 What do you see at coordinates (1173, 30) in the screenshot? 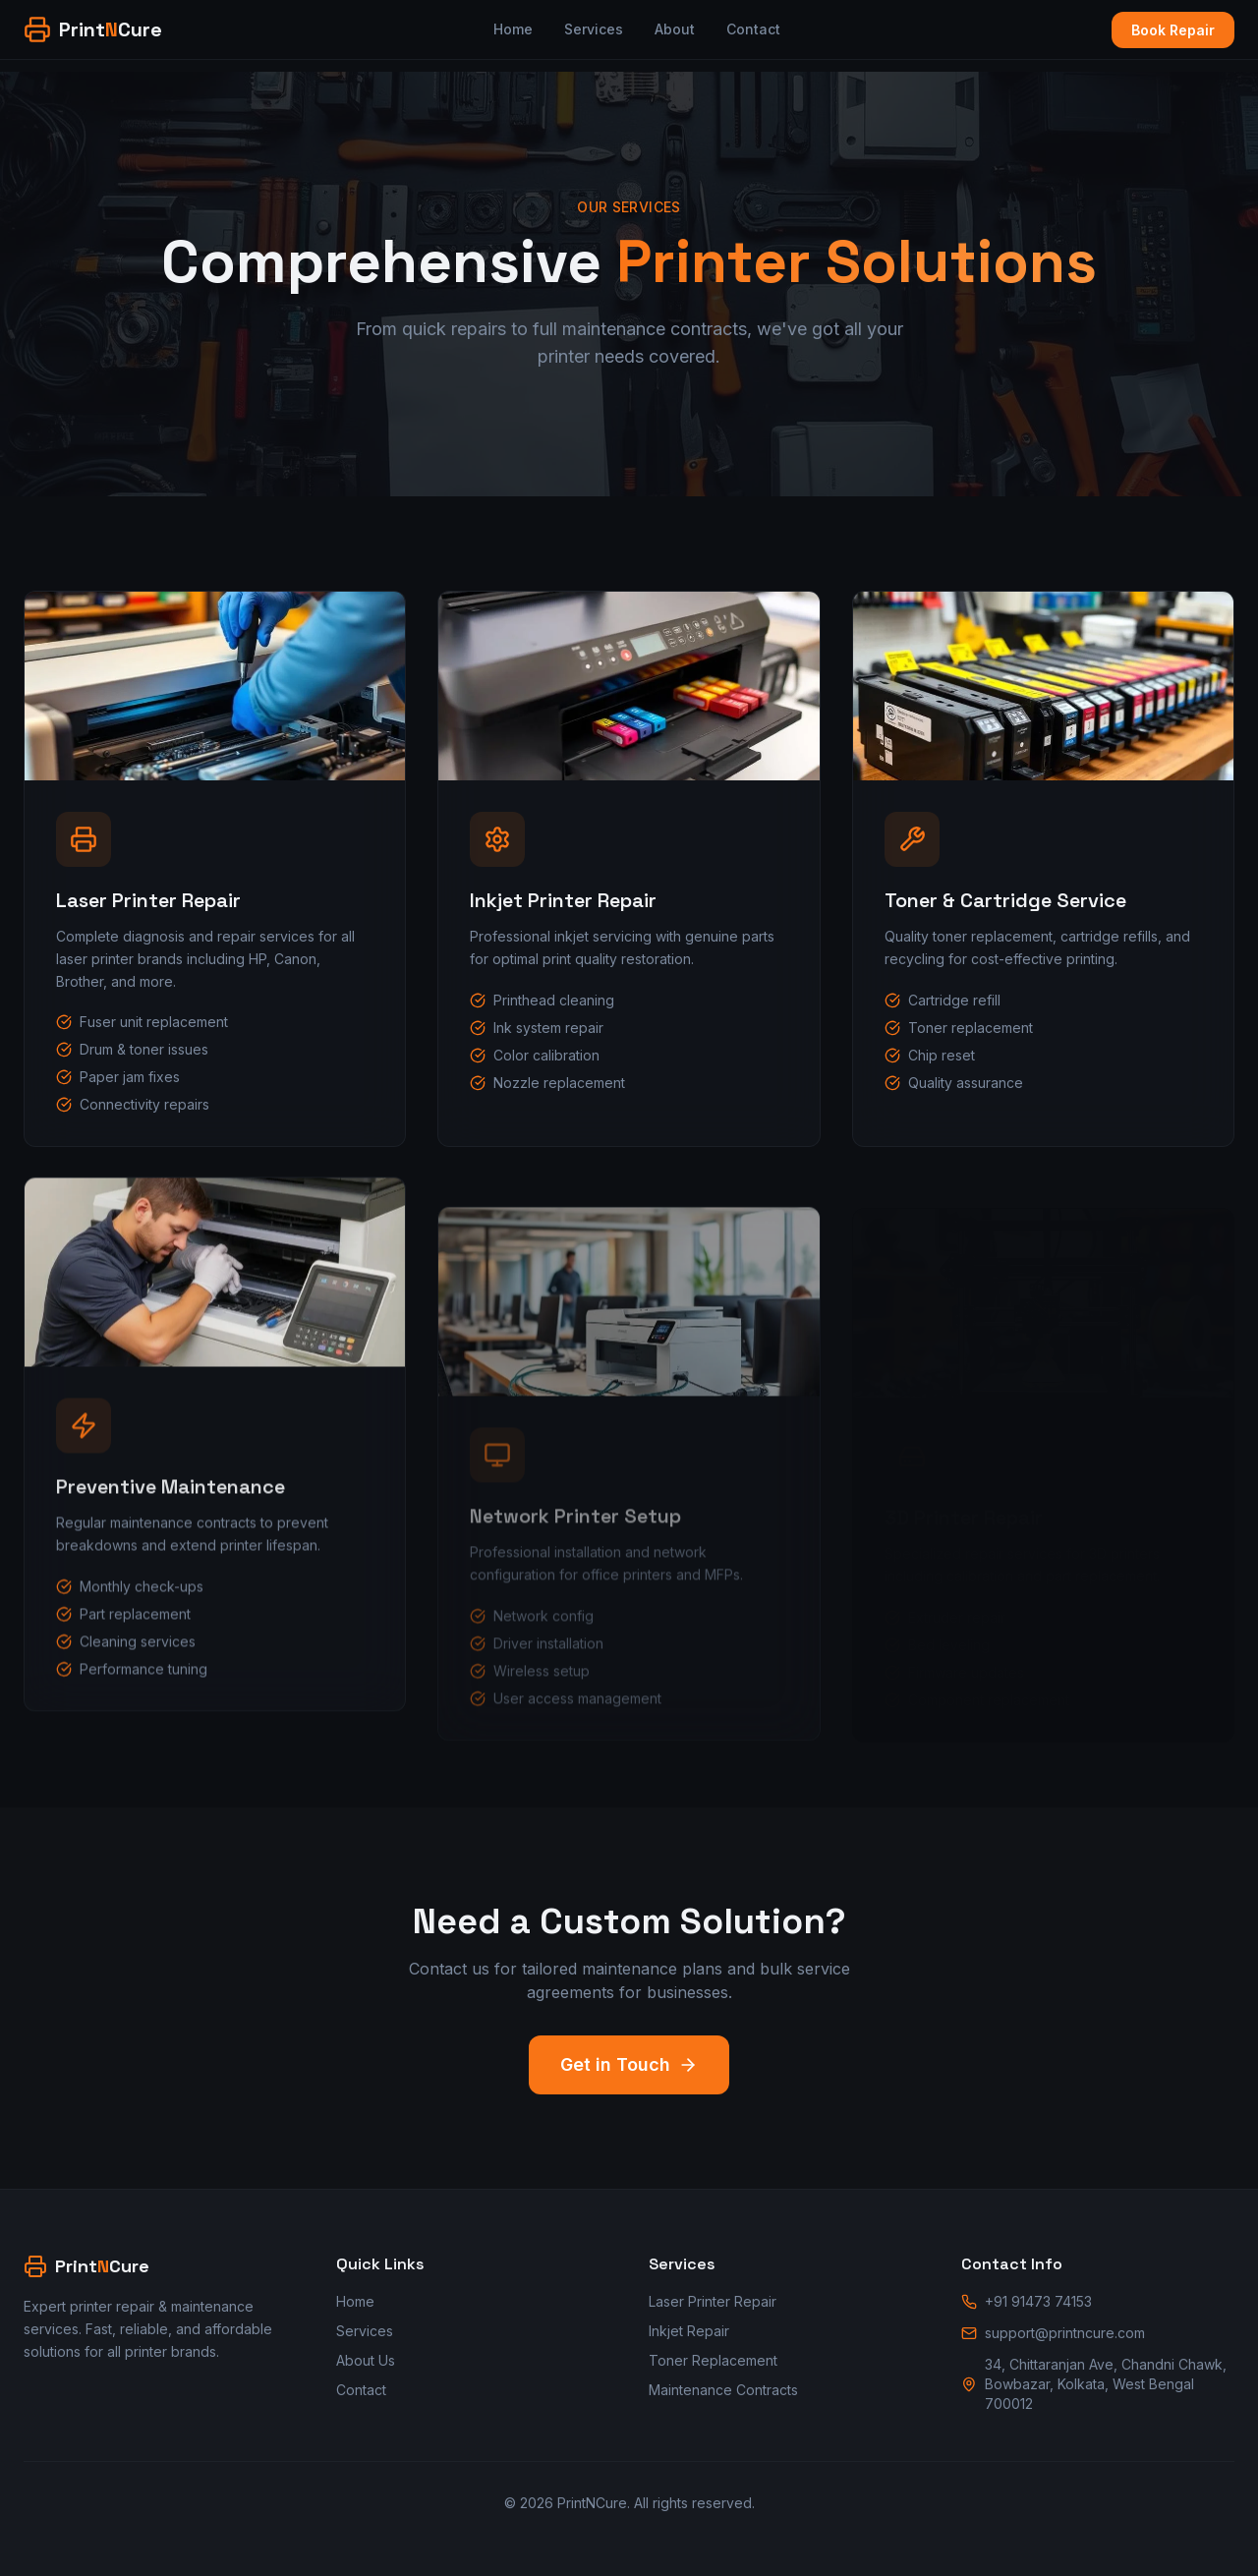
I see `Book Repair` at bounding box center [1173, 30].